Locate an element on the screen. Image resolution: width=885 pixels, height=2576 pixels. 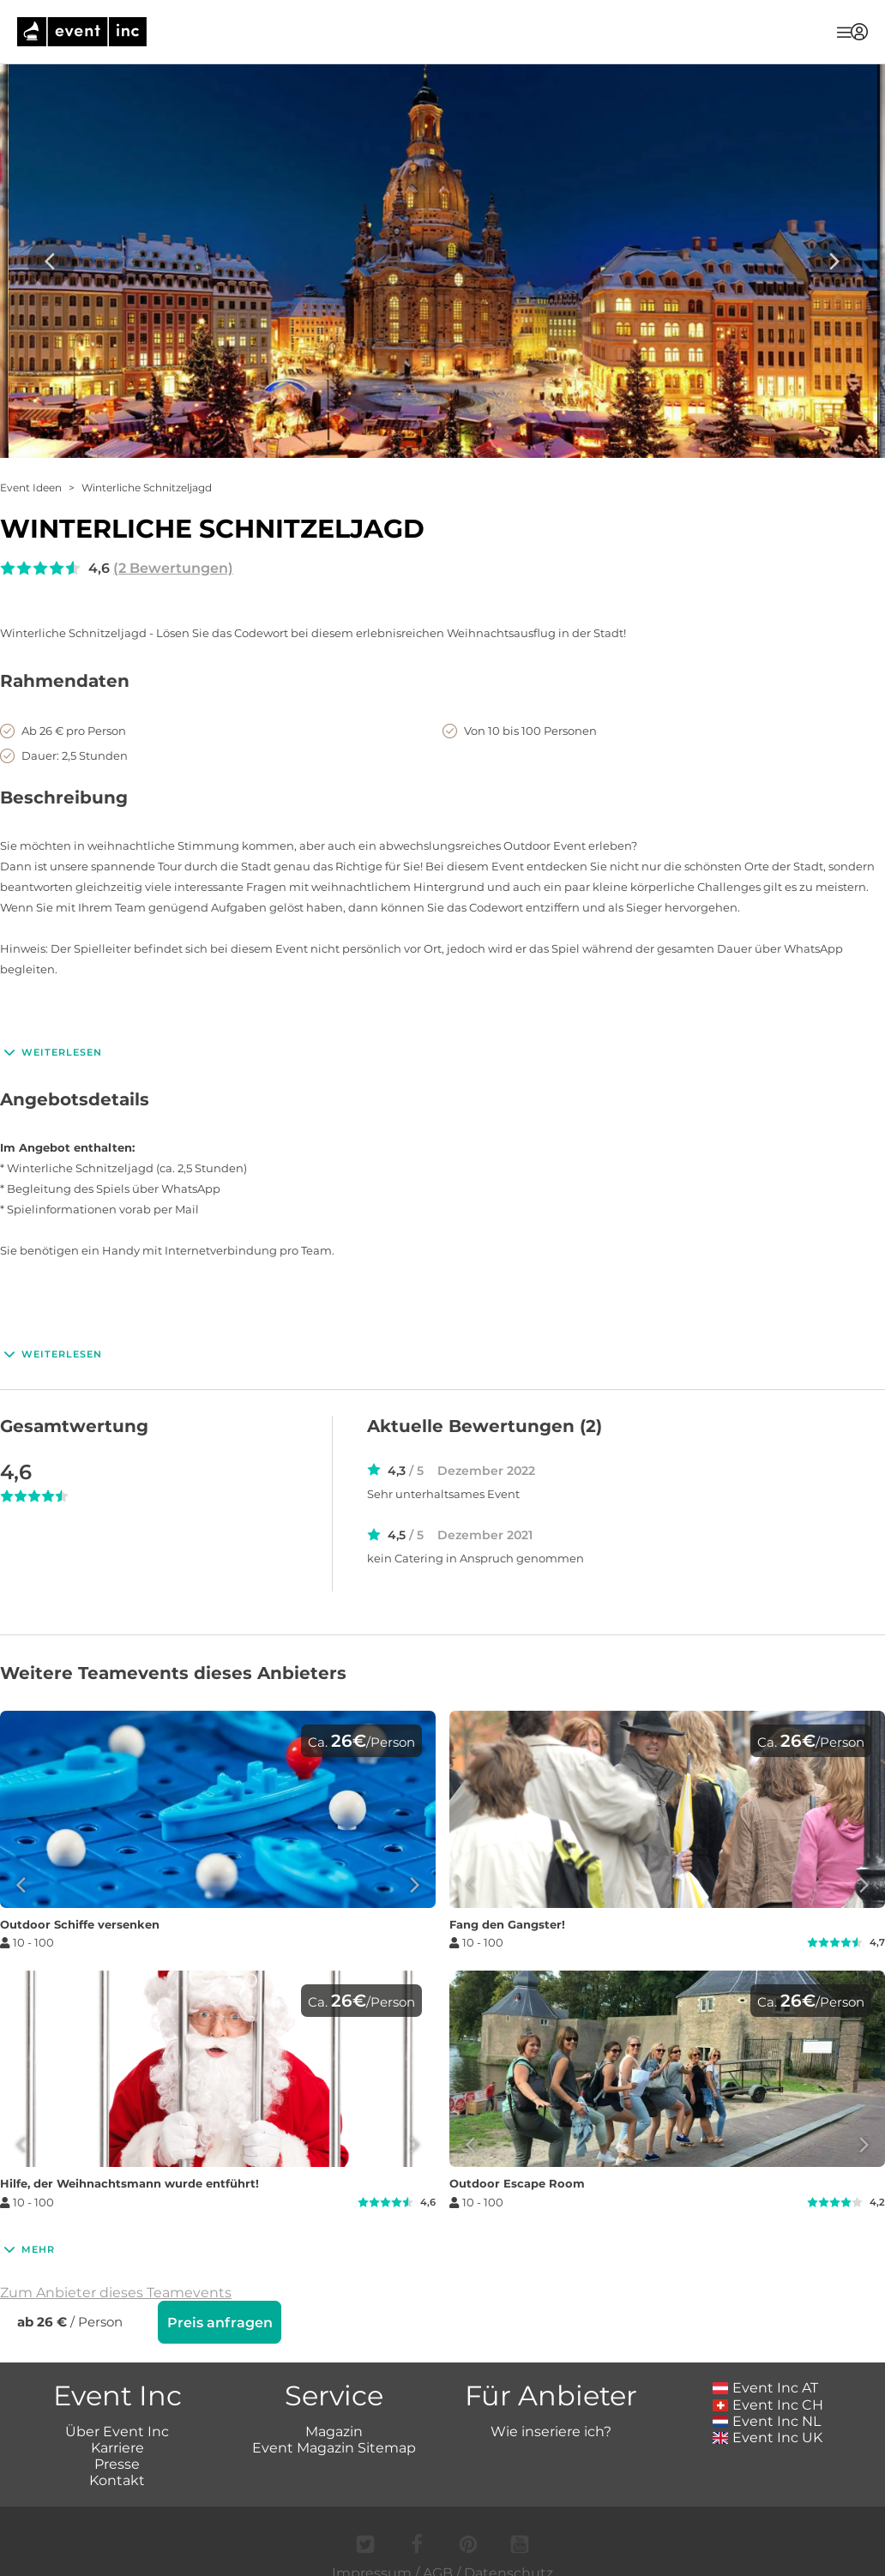
Event Inc AT is located at coordinates (766, 2386).